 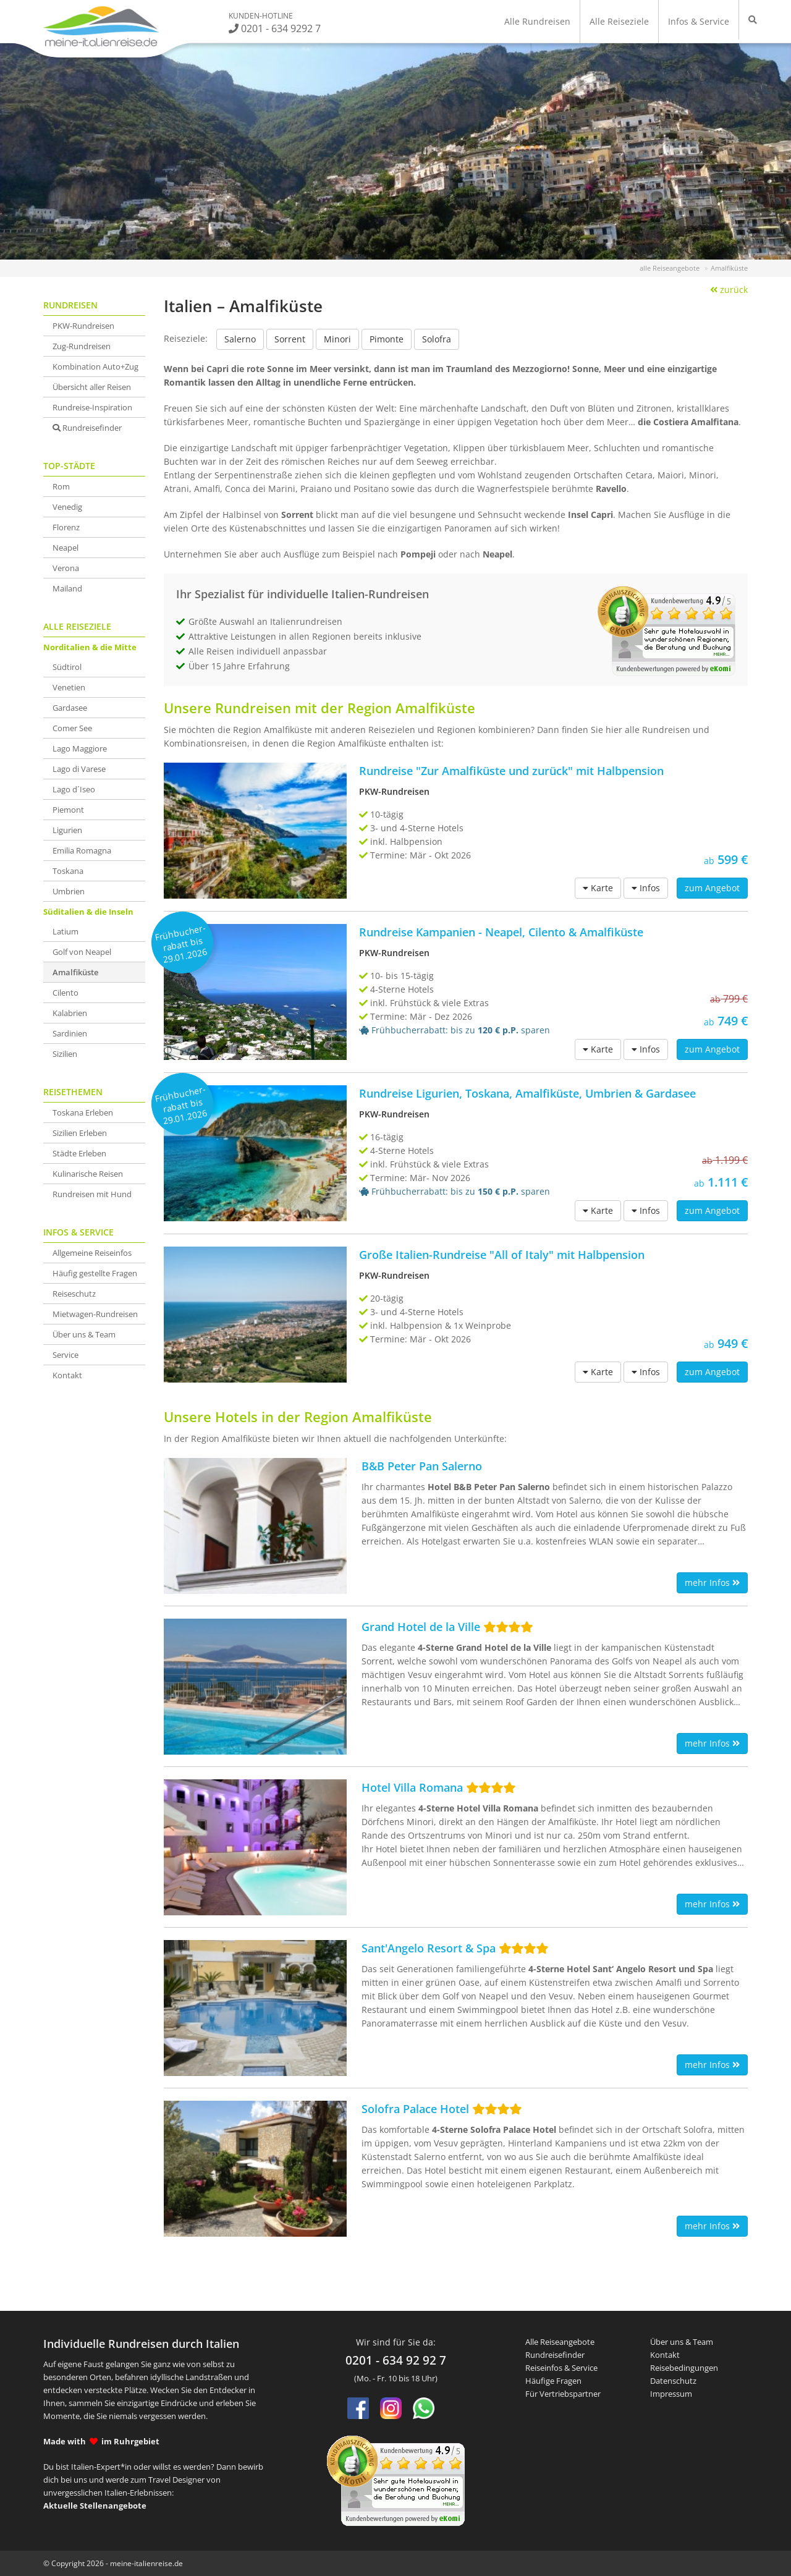 What do you see at coordinates (537, 21) in the screenshot?
I see `Alle Rundreisen` at bounding box center [537, 21].